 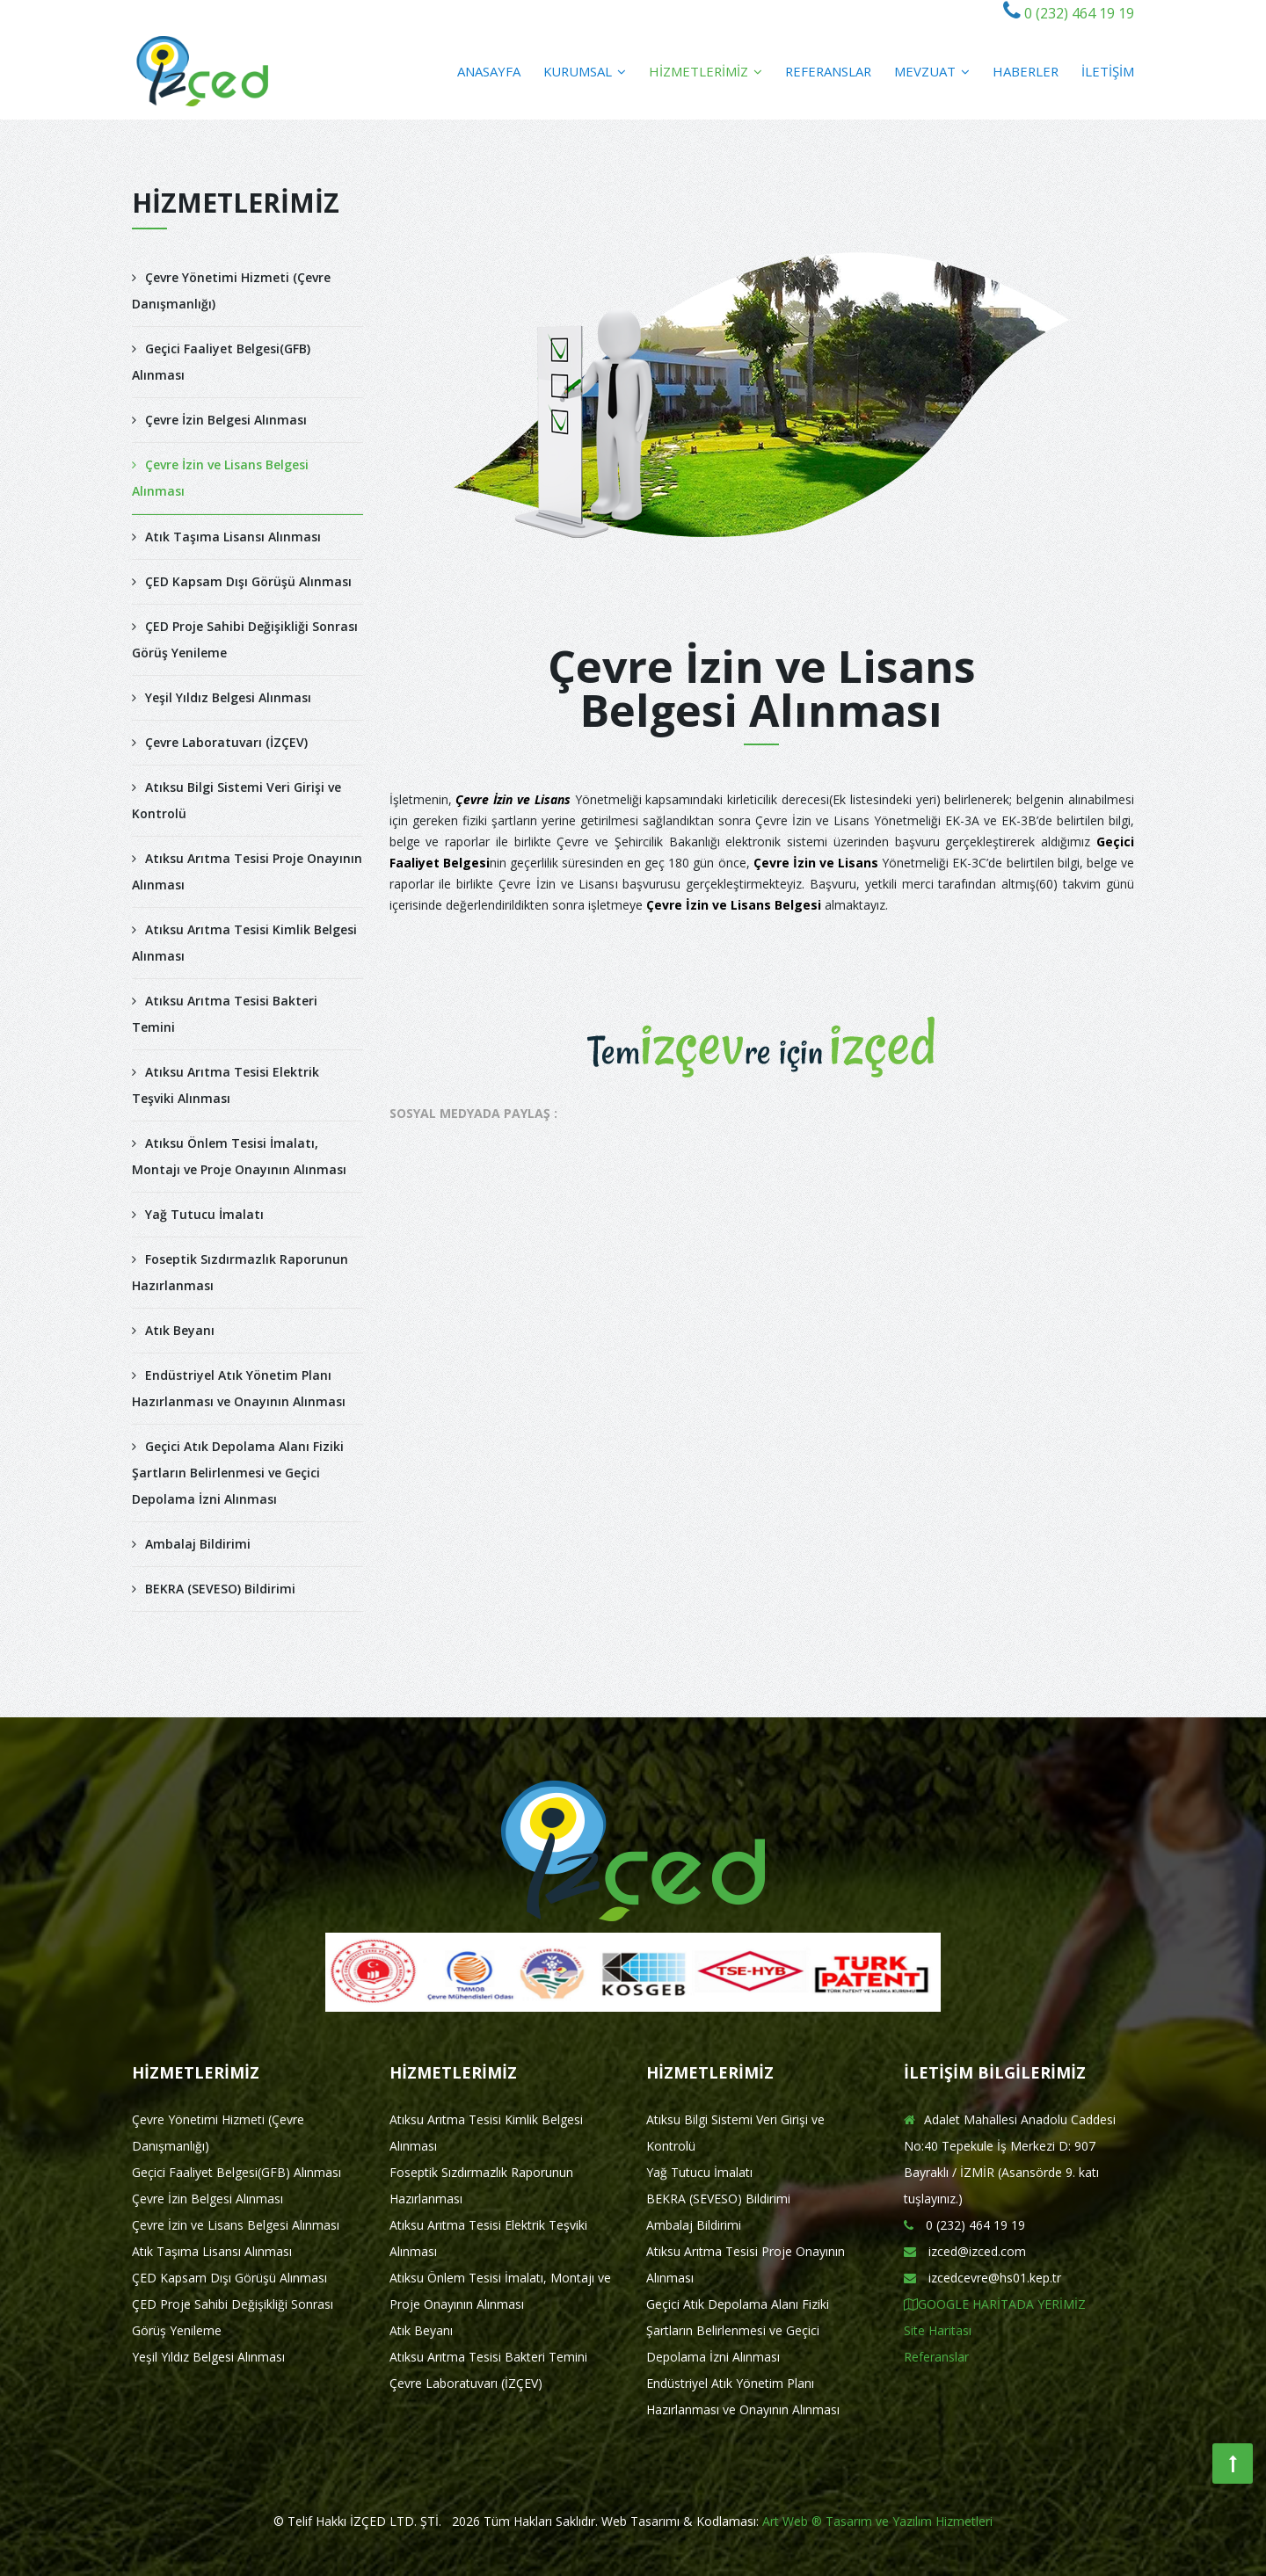 What do you see at coordinates (225, 1085) in the screenshot?
I see `Atıksu Arıtma Tesisi Elektrik Teşviki Alınması` at bounding box center [225, 1085].